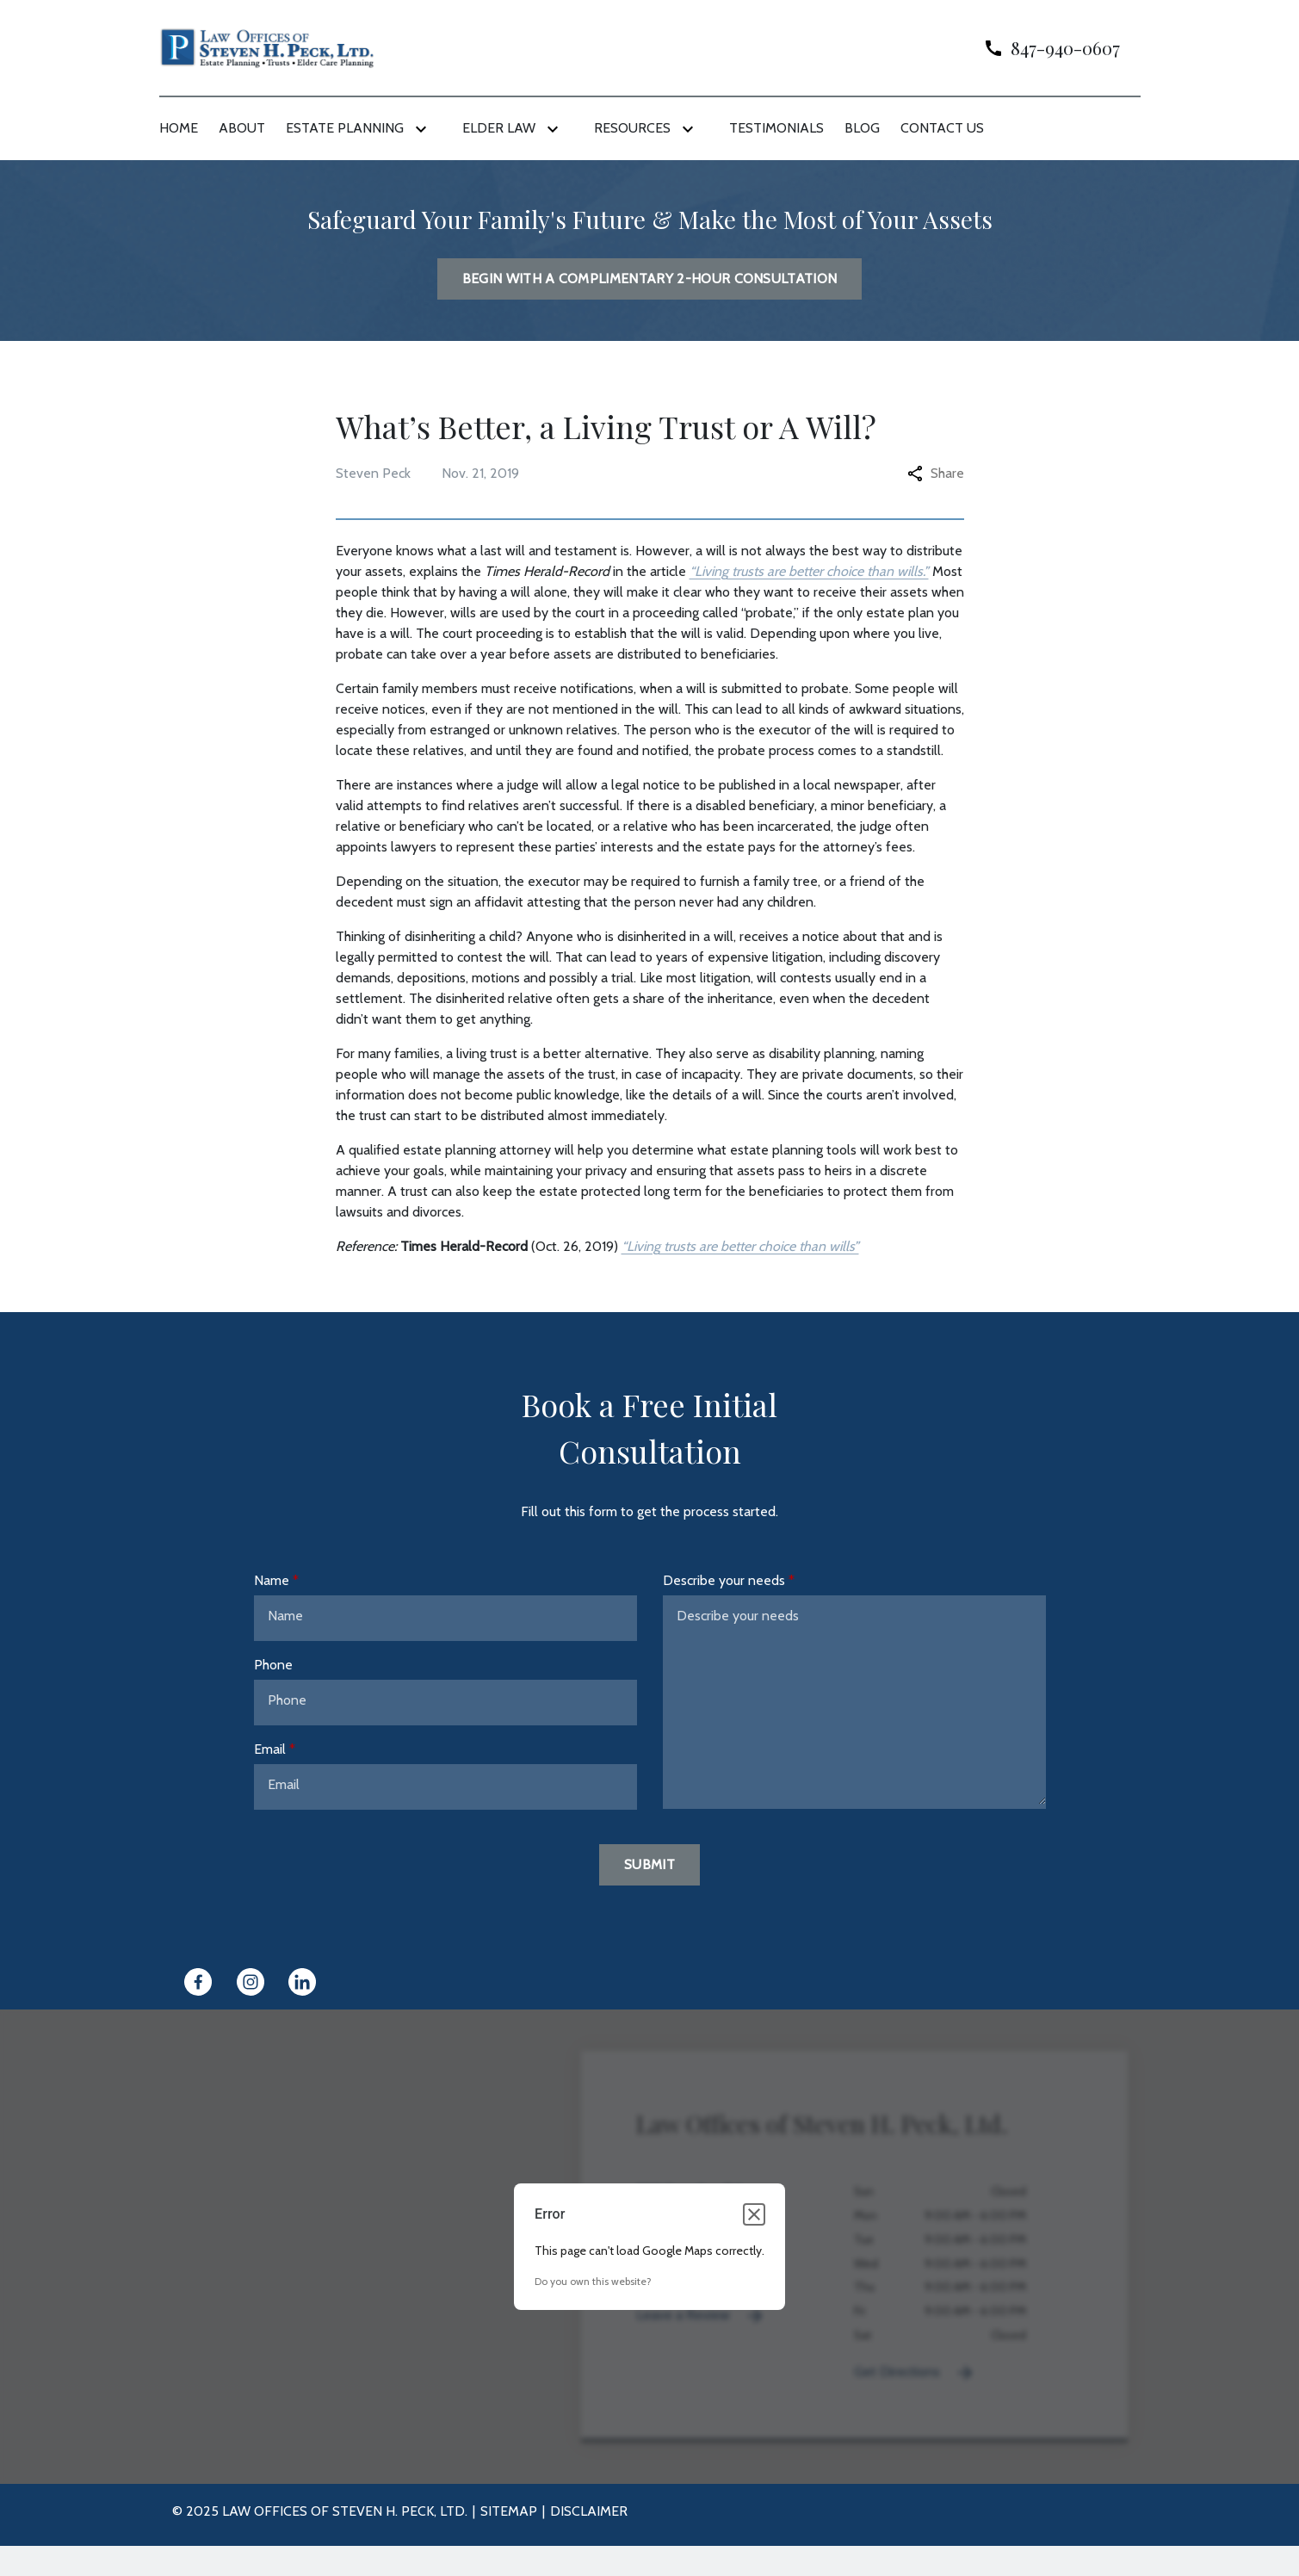  What do you see at coordinates (935, 473) in the screenshot?
I see `Share` at bounding box center [935, 473].